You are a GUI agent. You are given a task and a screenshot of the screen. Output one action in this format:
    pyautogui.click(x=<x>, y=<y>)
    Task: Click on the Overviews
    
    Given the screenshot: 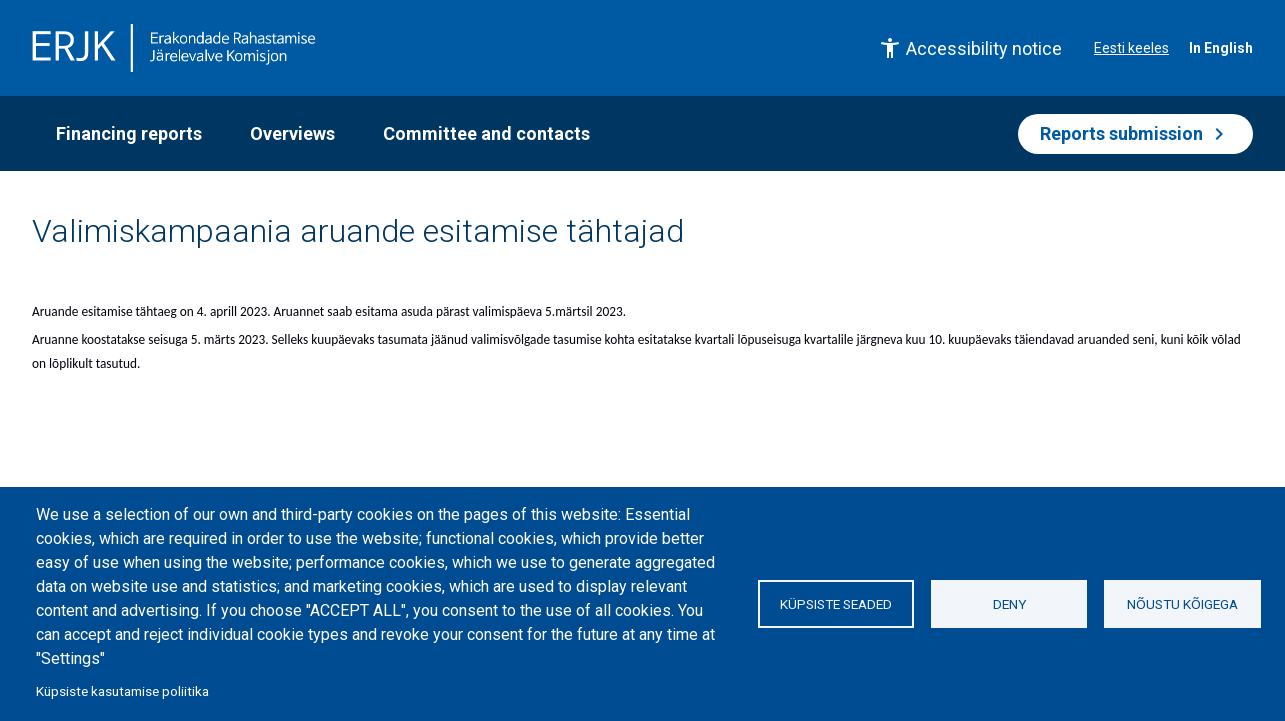 What is the action you would take?
    pyautogui.click(x=292, y=133)
    